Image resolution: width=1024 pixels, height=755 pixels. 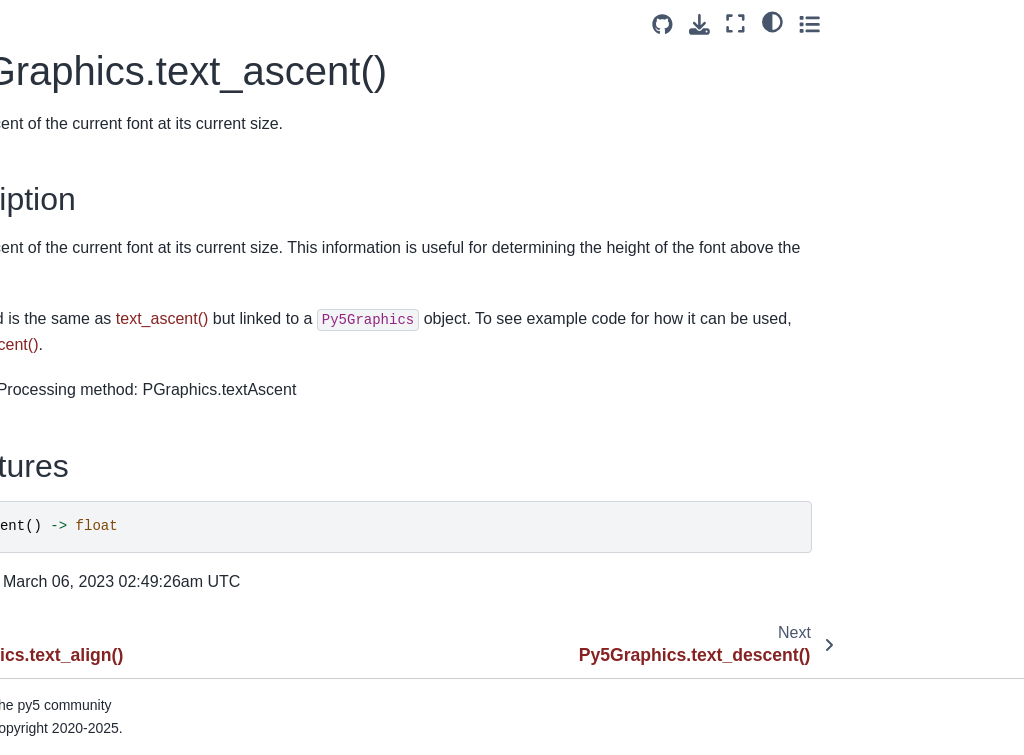 I want to click on Py5Graphics.text_ascent(), so click(x=118, y=207).